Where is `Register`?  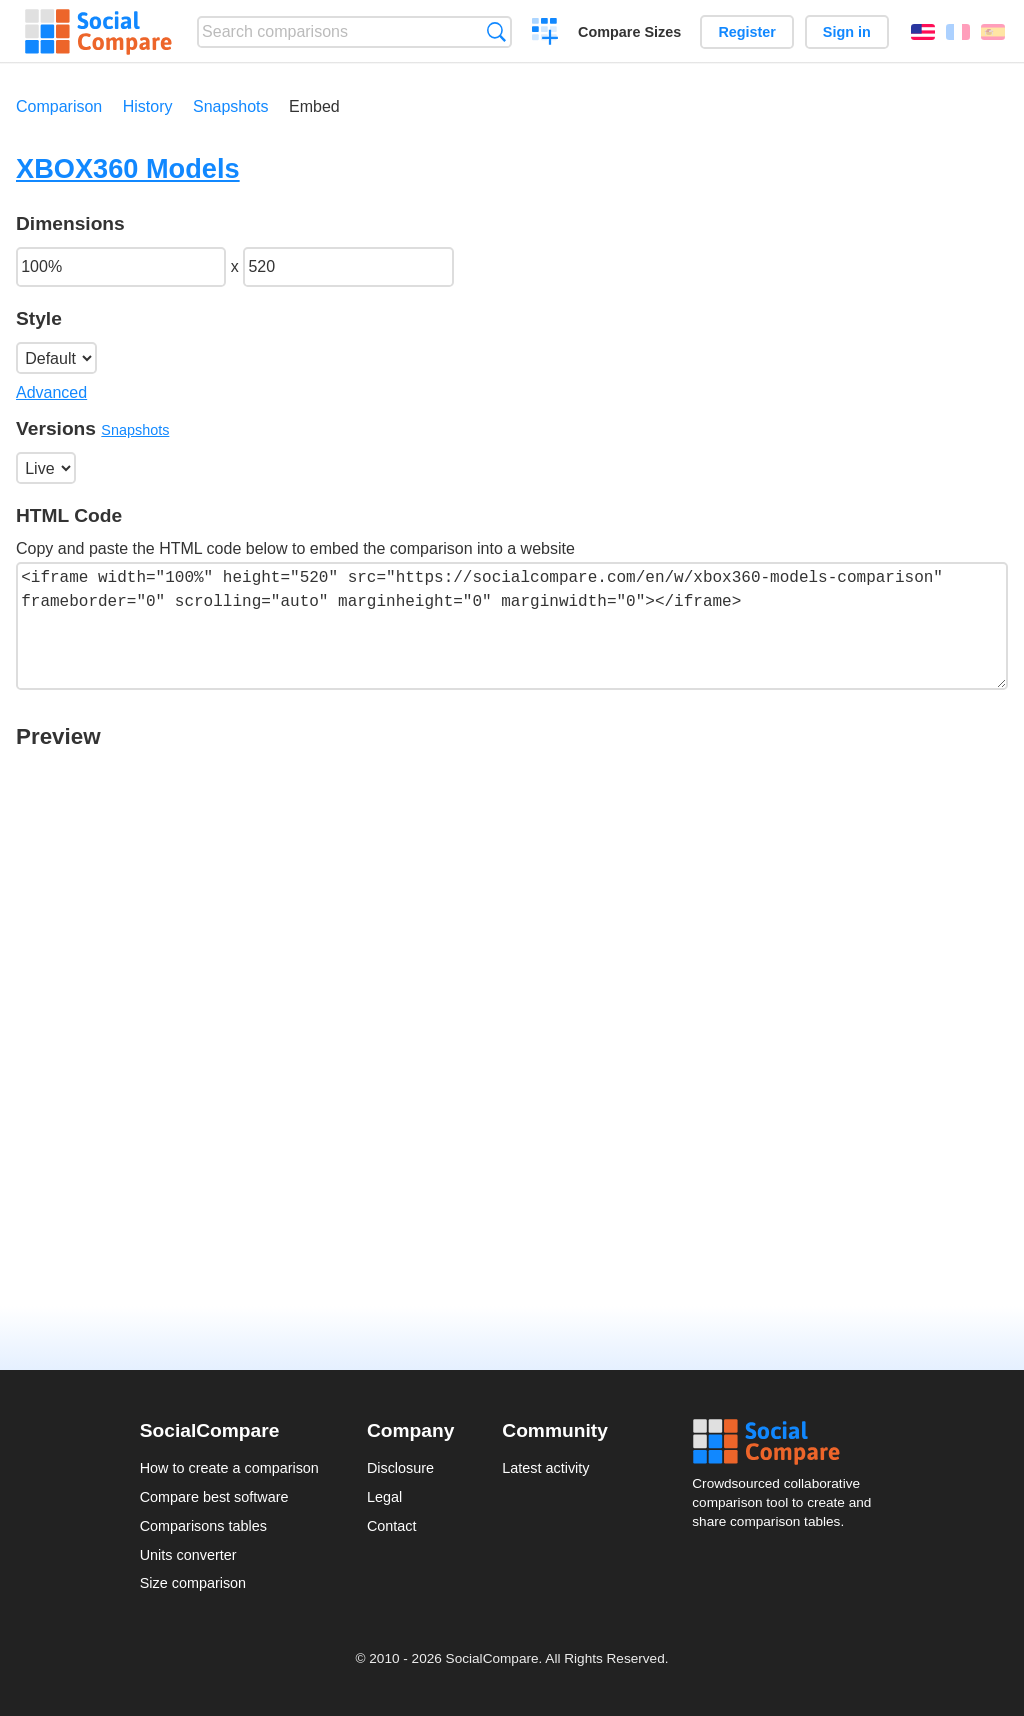 Register is located at coordinates (747, 32).